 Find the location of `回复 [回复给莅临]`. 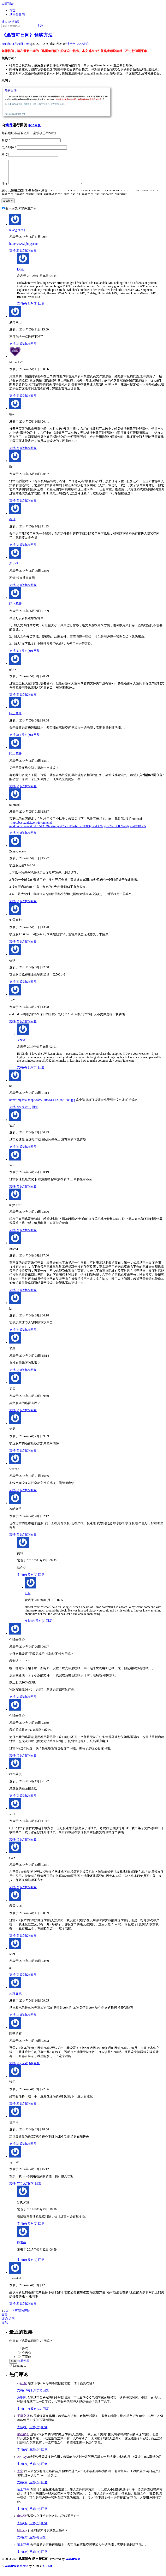

回复 [回复给莅临] is located at coordinates (33, 986).